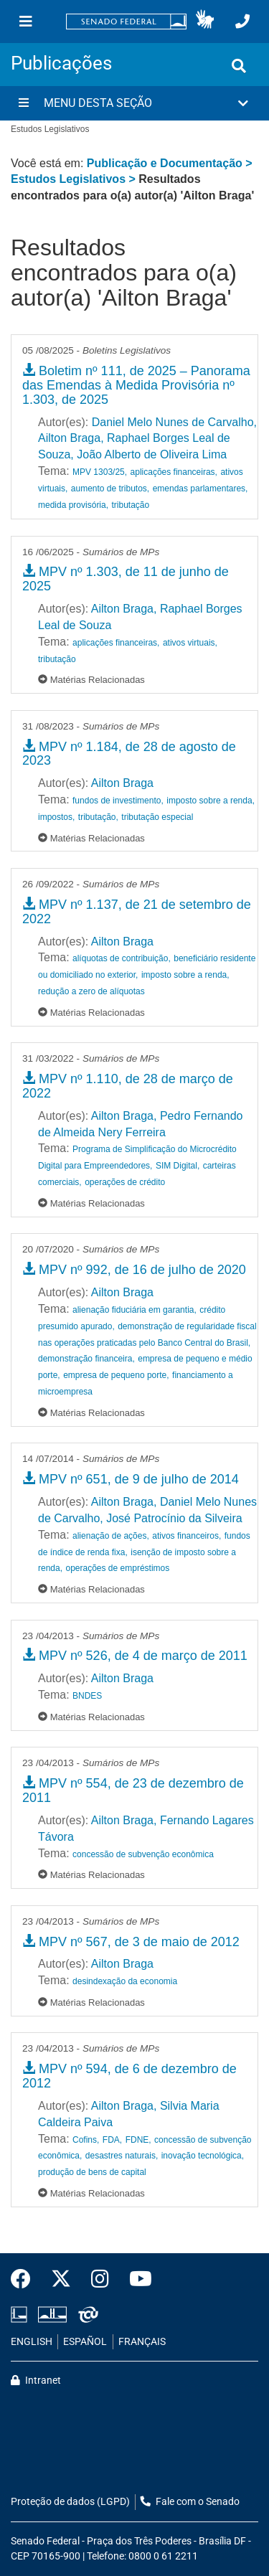 This screenshot has height=2576, width=269. What do you see at coordinates (174, 472) in the screenshot?
I see `aplicações financeiras,` at bounding box center [174, 472].